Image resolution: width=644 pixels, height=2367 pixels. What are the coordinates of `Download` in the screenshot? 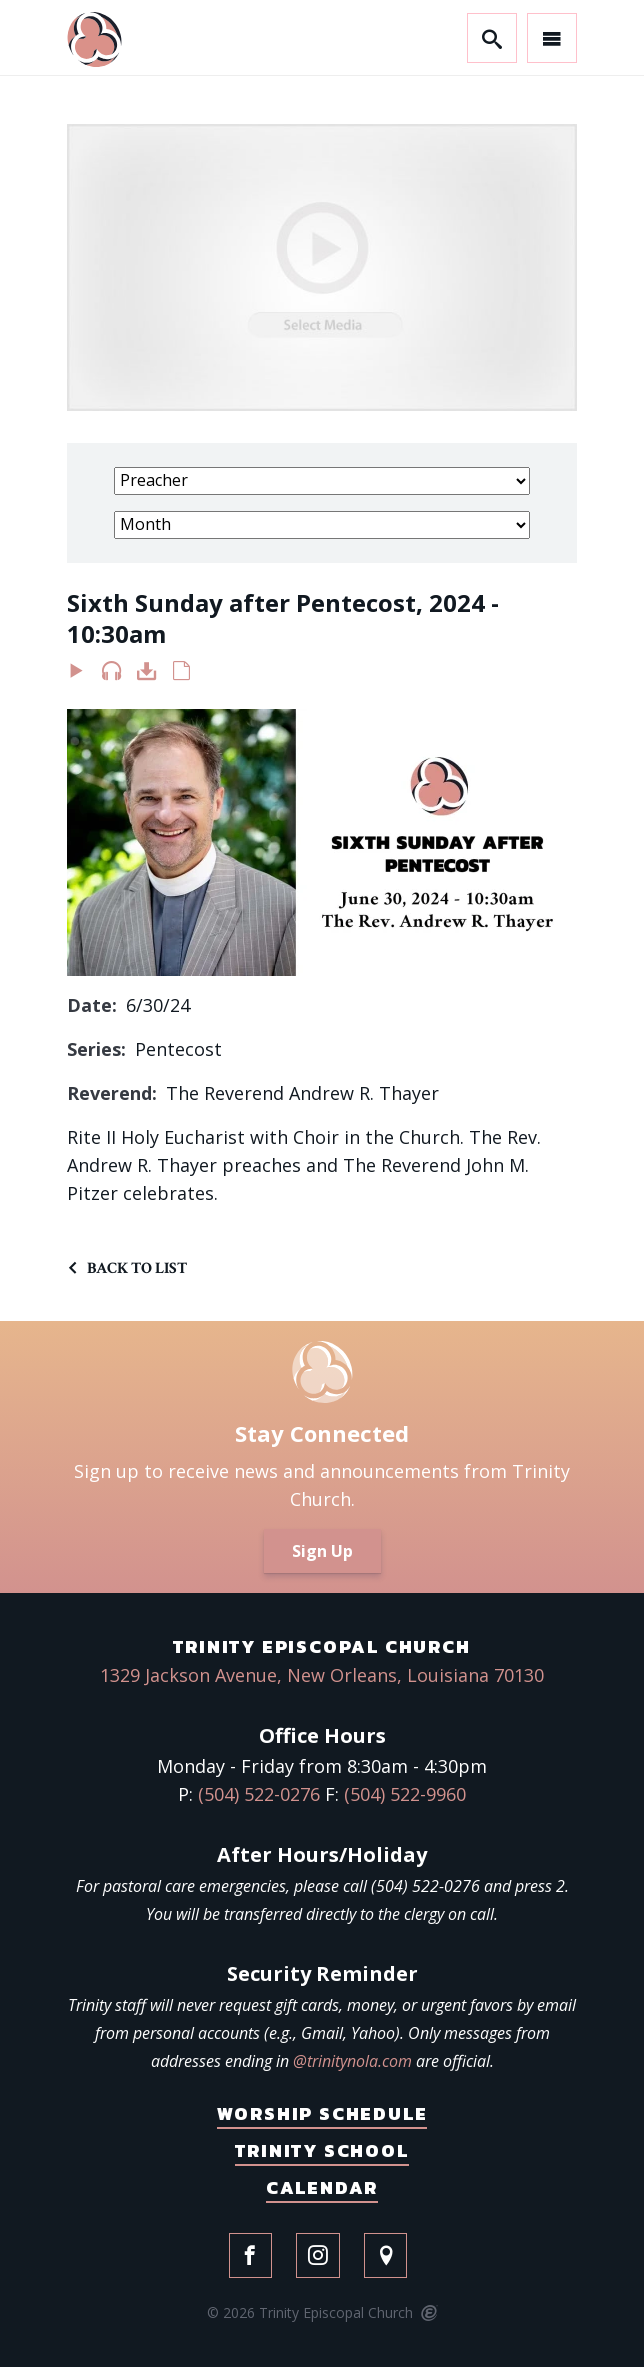 It's located at (146, 675).